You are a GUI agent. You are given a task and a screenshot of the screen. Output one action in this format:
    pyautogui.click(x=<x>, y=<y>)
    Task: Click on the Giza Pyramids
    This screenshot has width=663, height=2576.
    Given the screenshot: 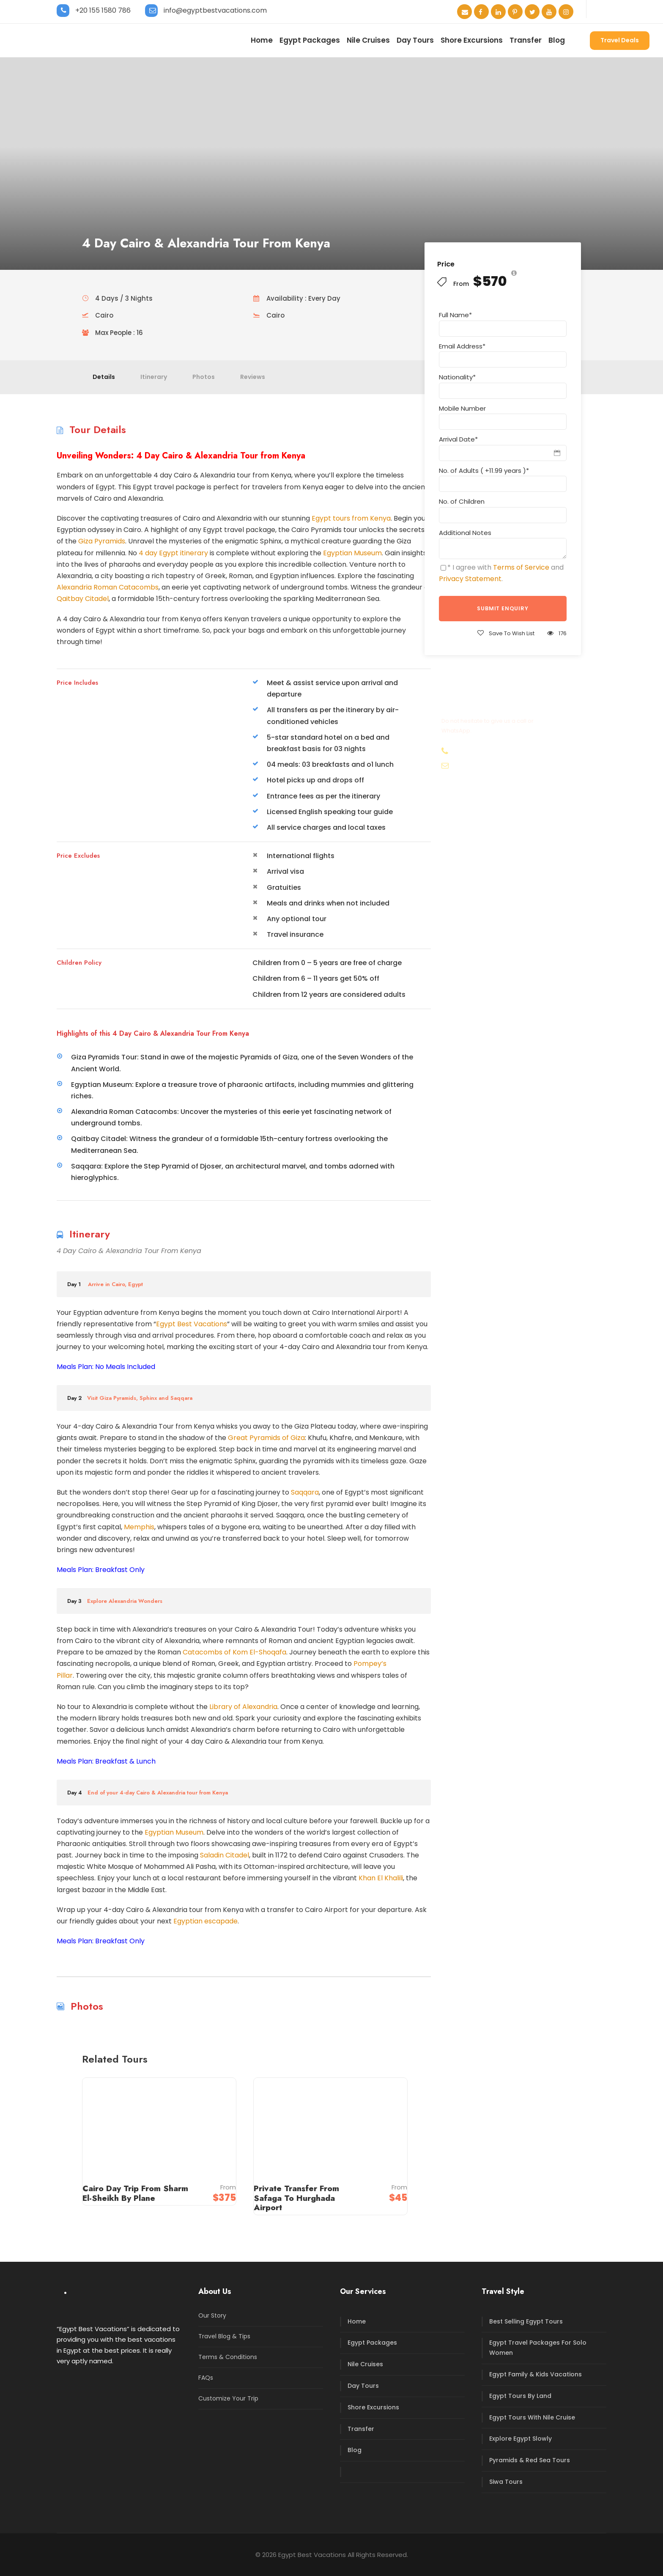 What is the action you would take?
    pyautogui.click(x=101, y=541)
    